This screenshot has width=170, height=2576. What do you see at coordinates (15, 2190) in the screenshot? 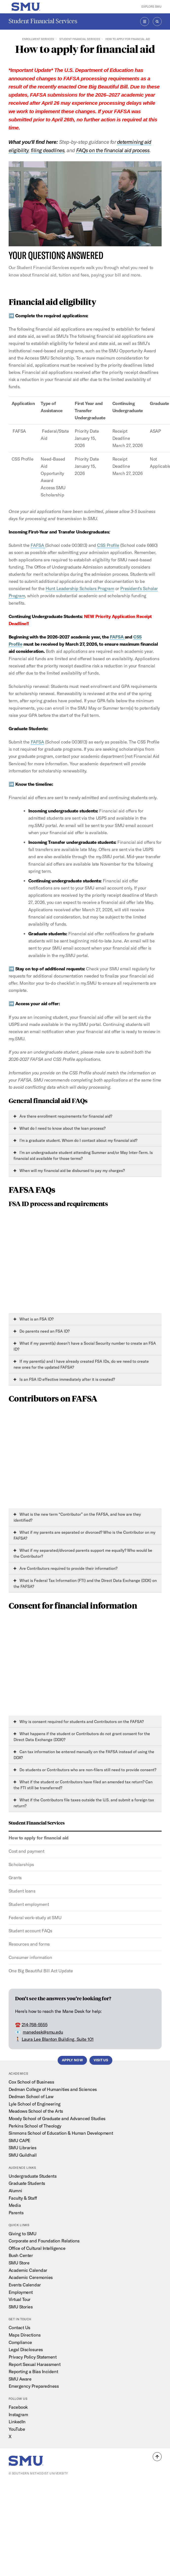
I see `Alumni` at bounding box center [15, 2190].